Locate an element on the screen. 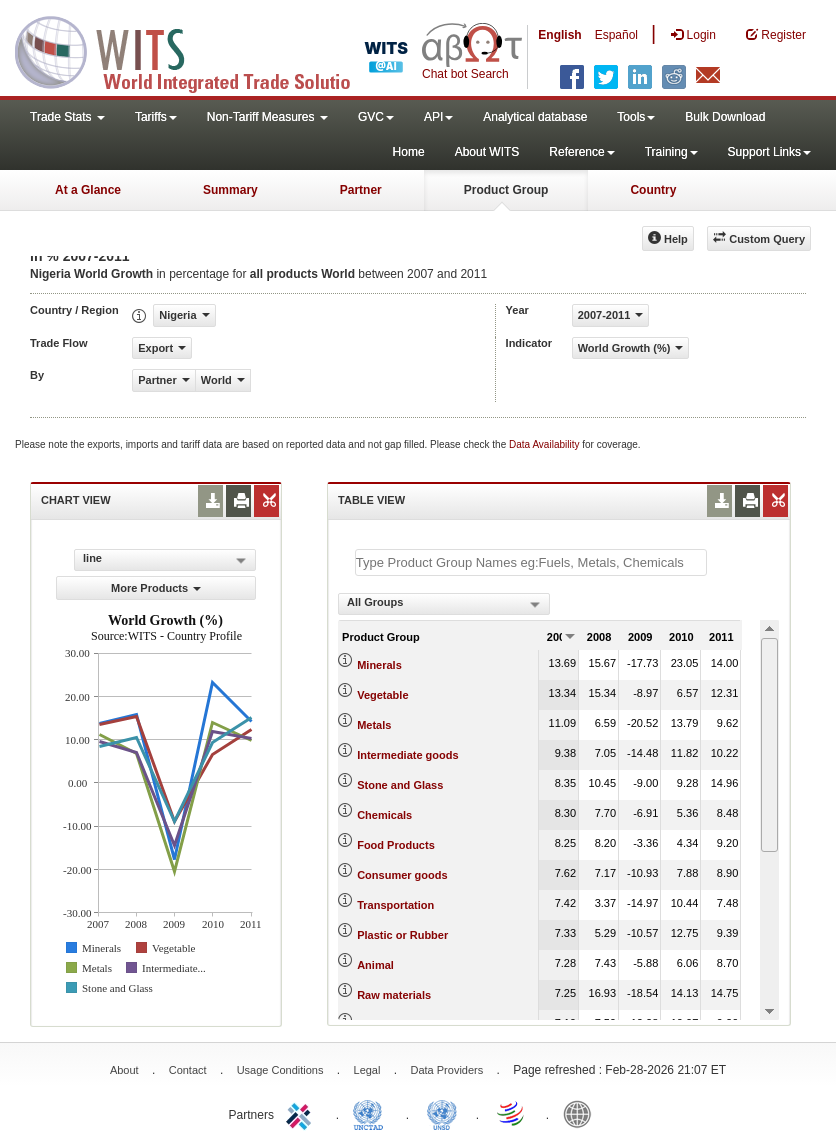 This screenshot has height=1138, width=836. Minerals is located at coordinates (379, 665).